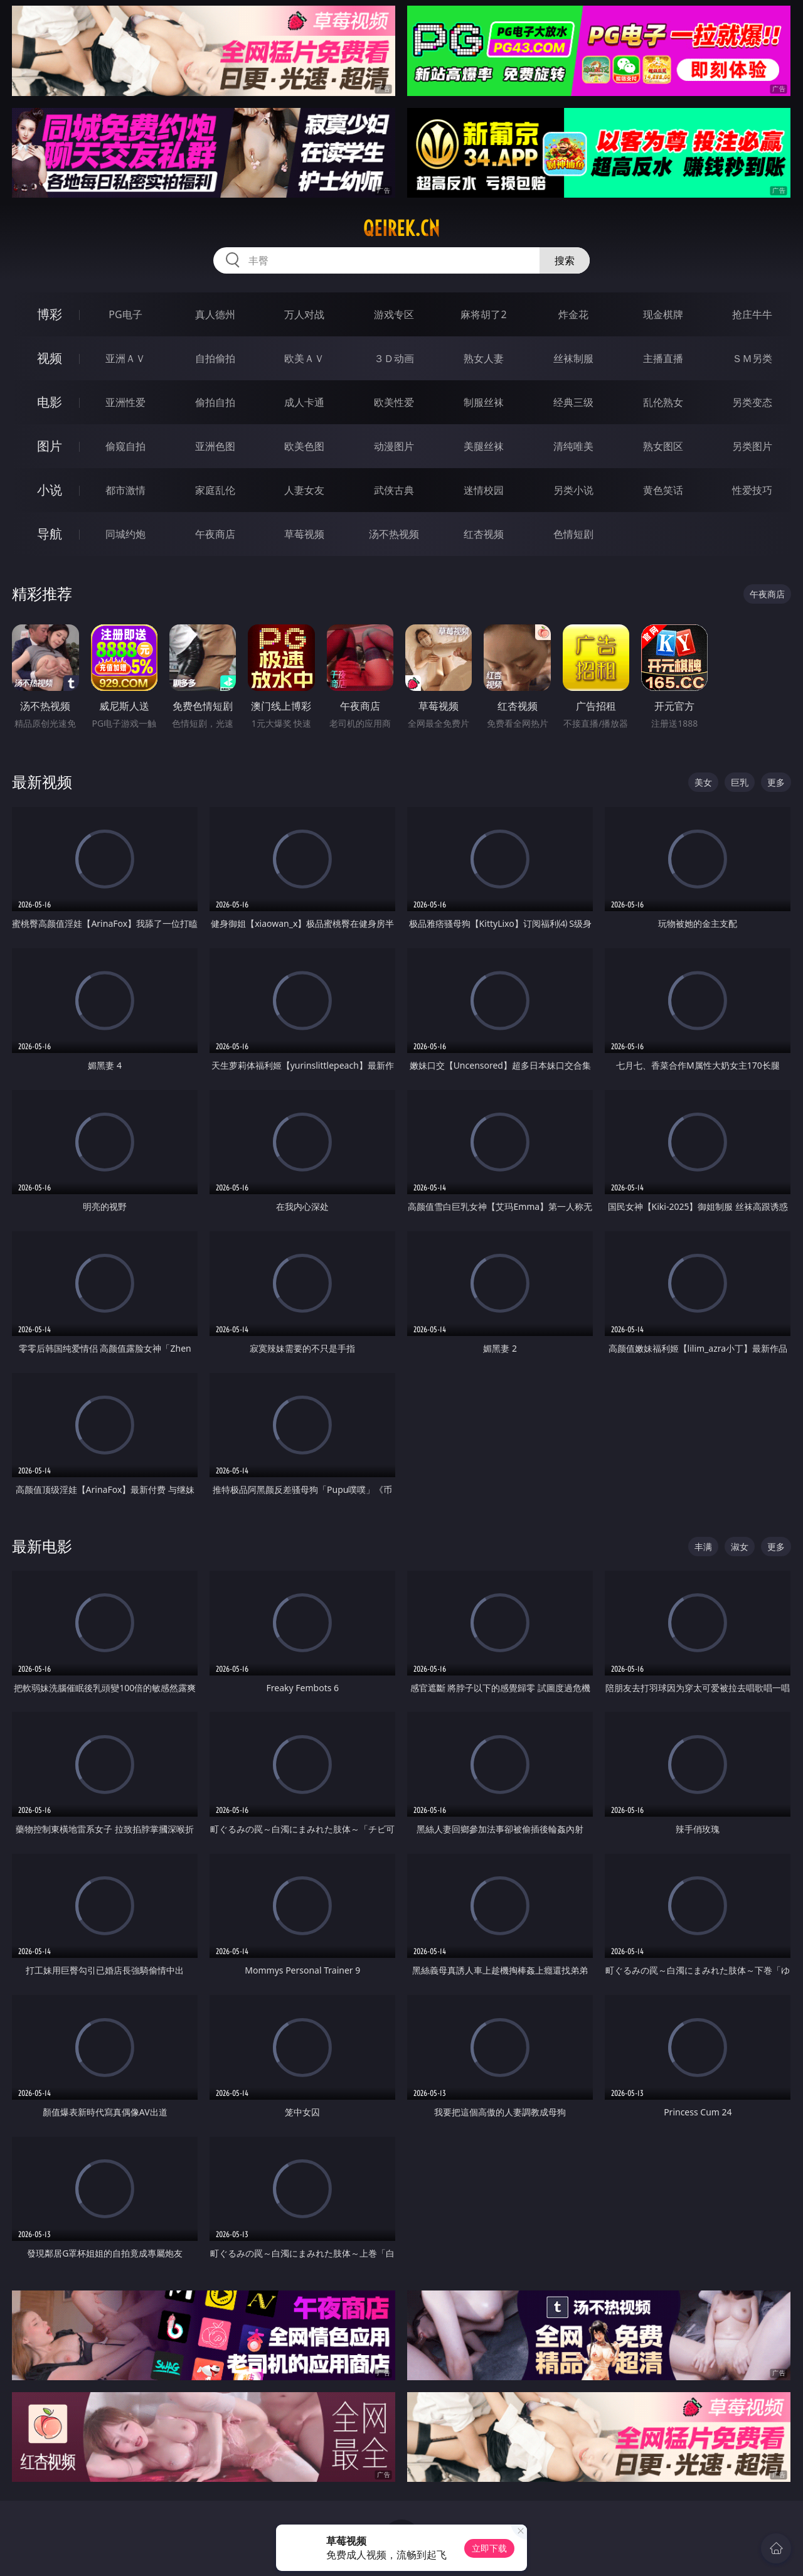  I want to click on ３Ｄ动画, so click(394, 358).